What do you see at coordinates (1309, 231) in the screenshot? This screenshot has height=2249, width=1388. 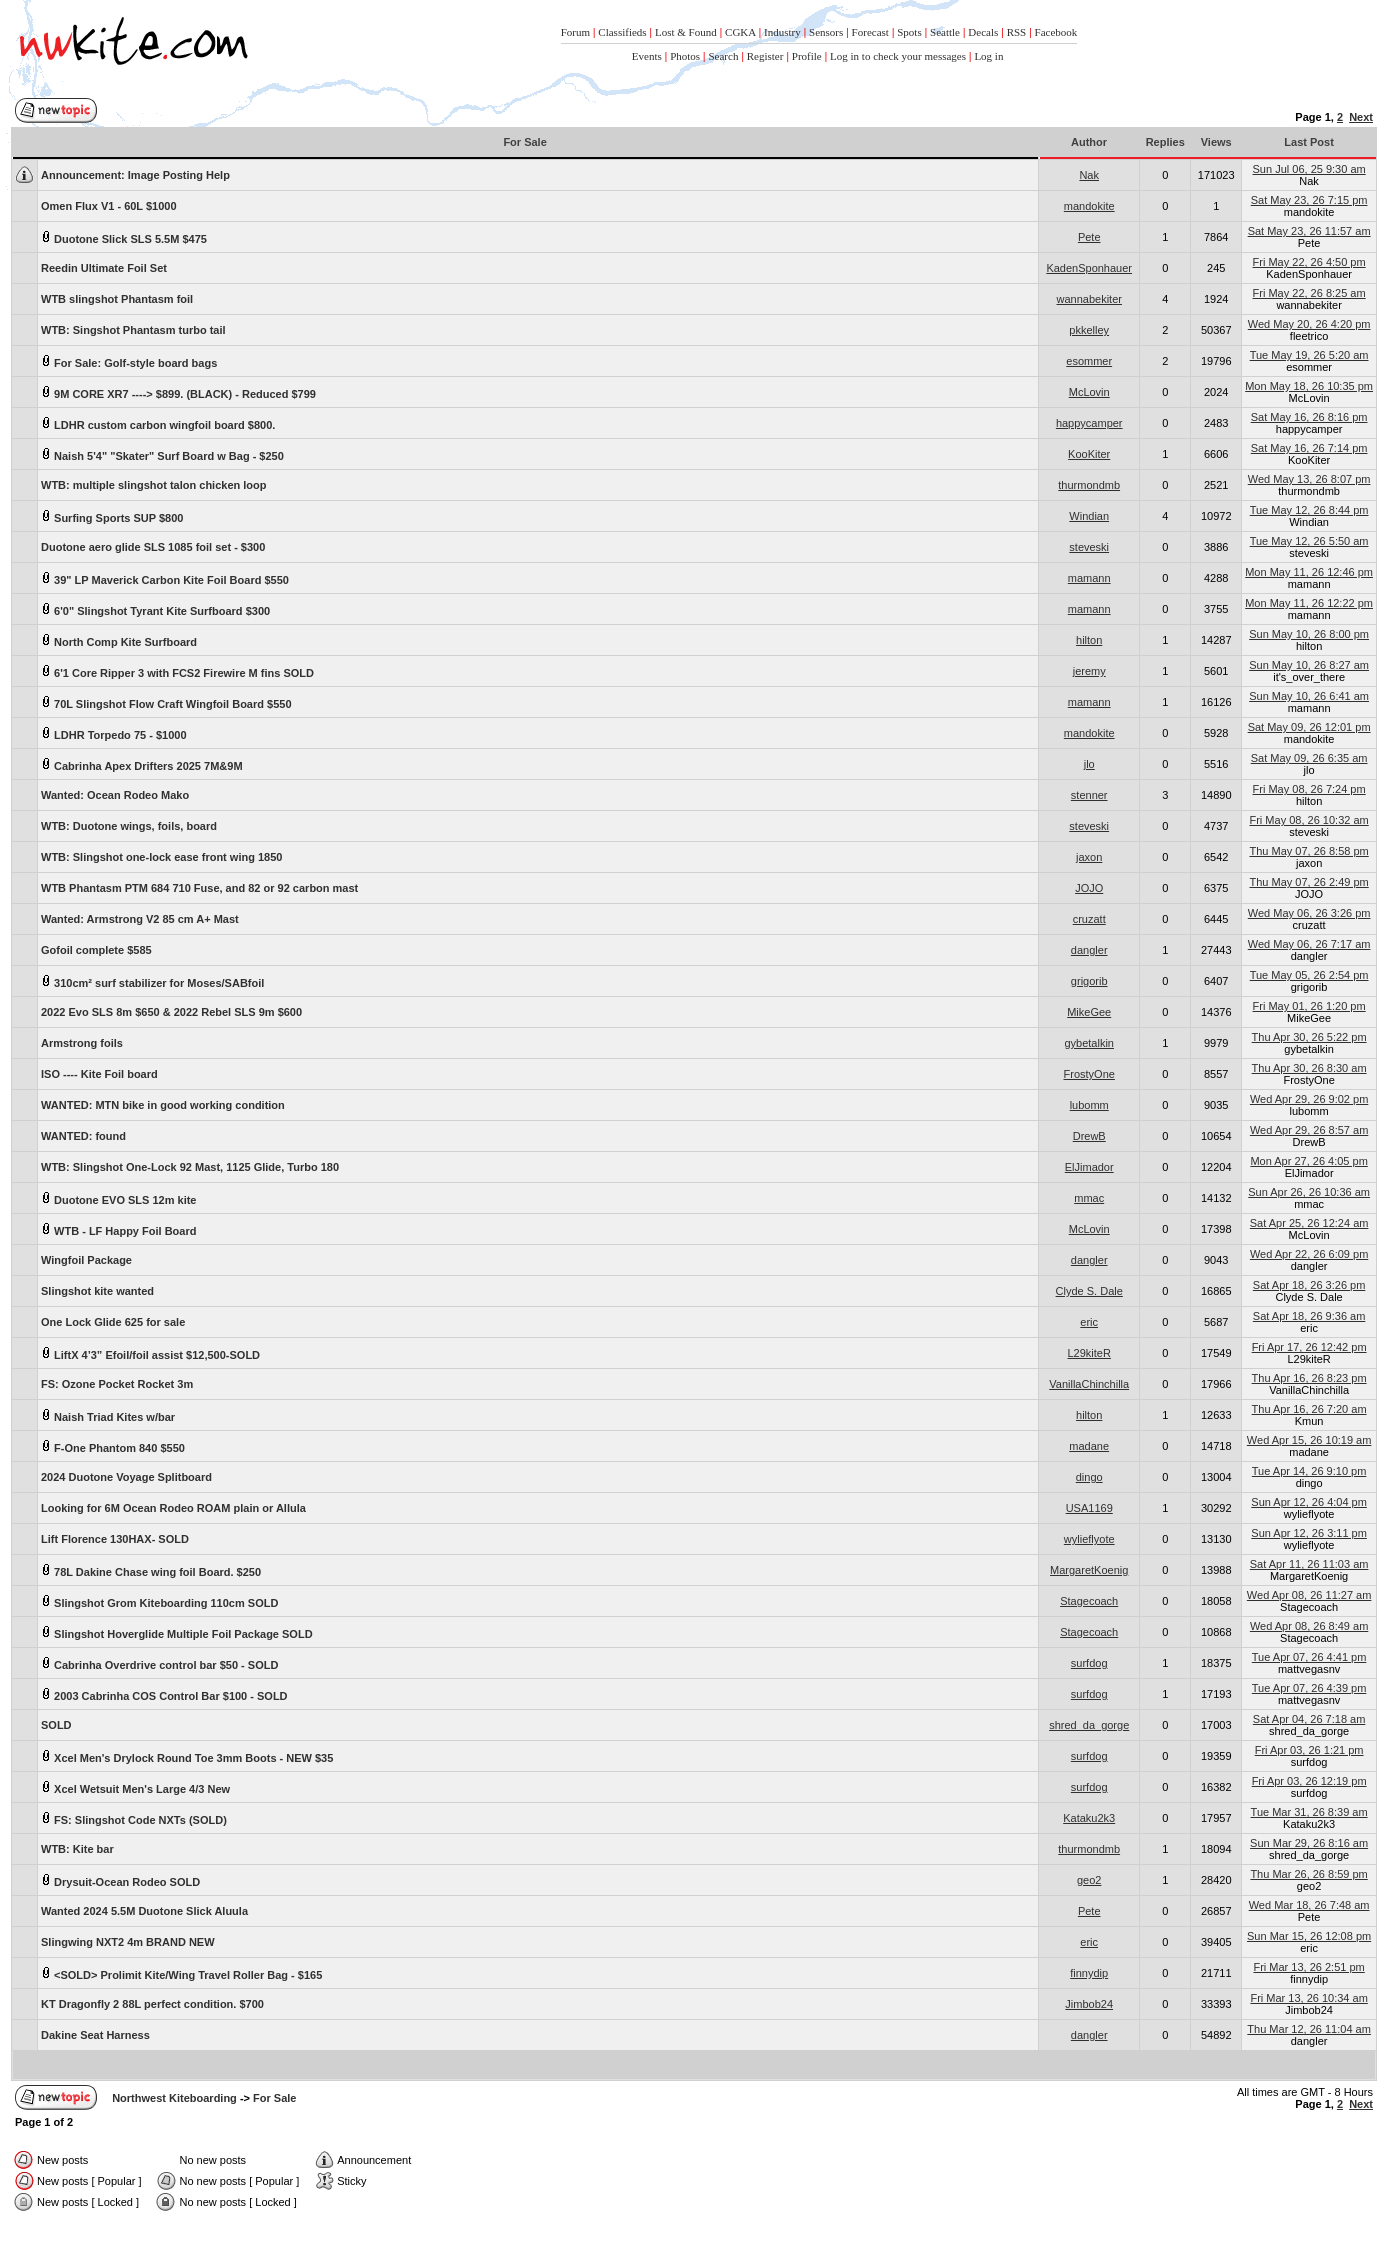 I see `Sat May 23, 26 11:57 am` at bounding box center [1309, 231].